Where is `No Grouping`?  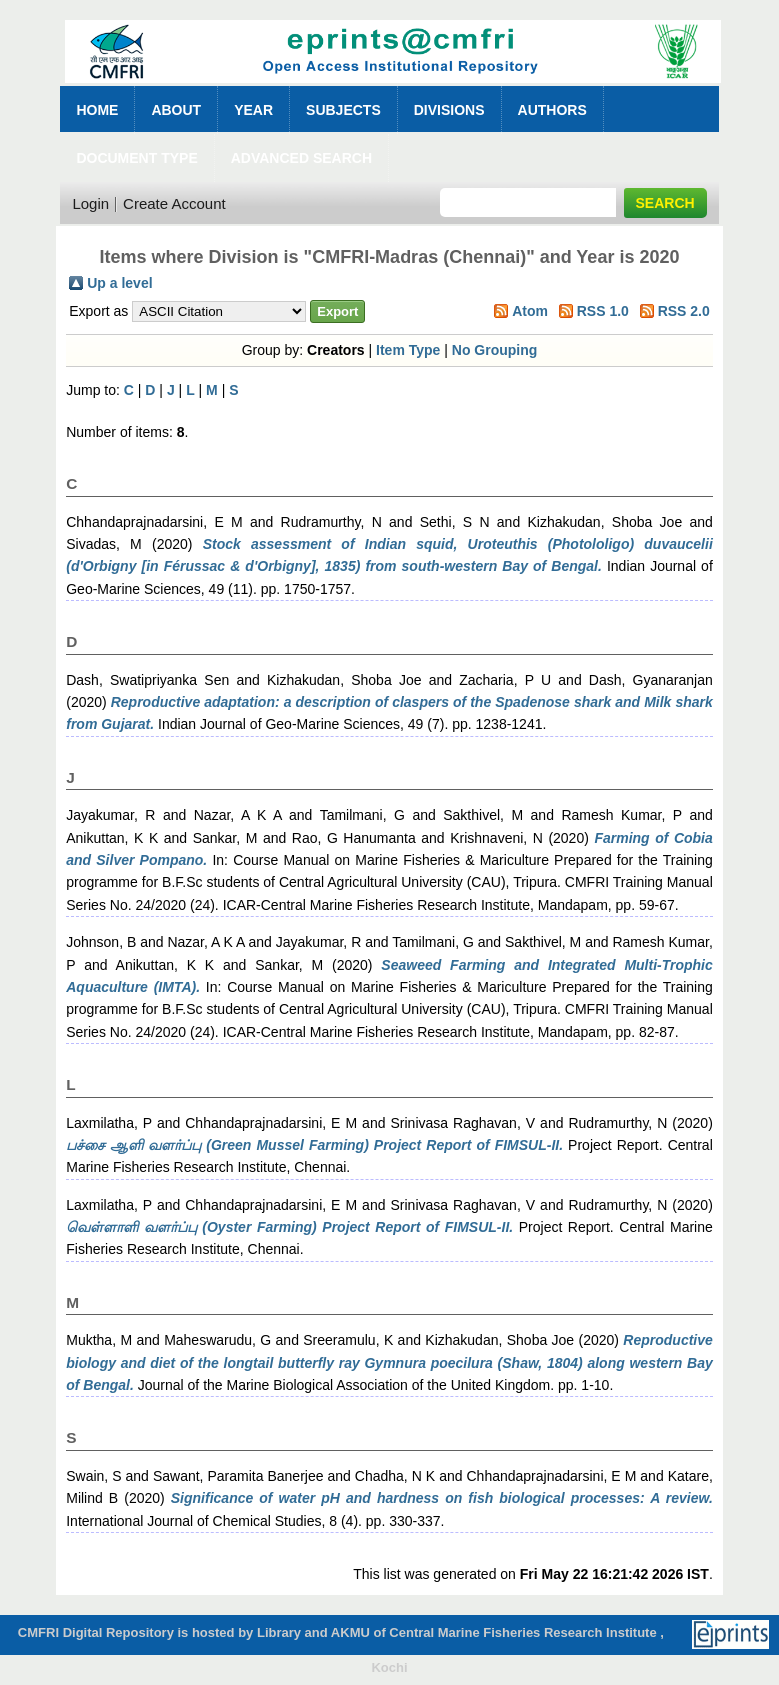
No Grouping is located at coordinates (495, 350).